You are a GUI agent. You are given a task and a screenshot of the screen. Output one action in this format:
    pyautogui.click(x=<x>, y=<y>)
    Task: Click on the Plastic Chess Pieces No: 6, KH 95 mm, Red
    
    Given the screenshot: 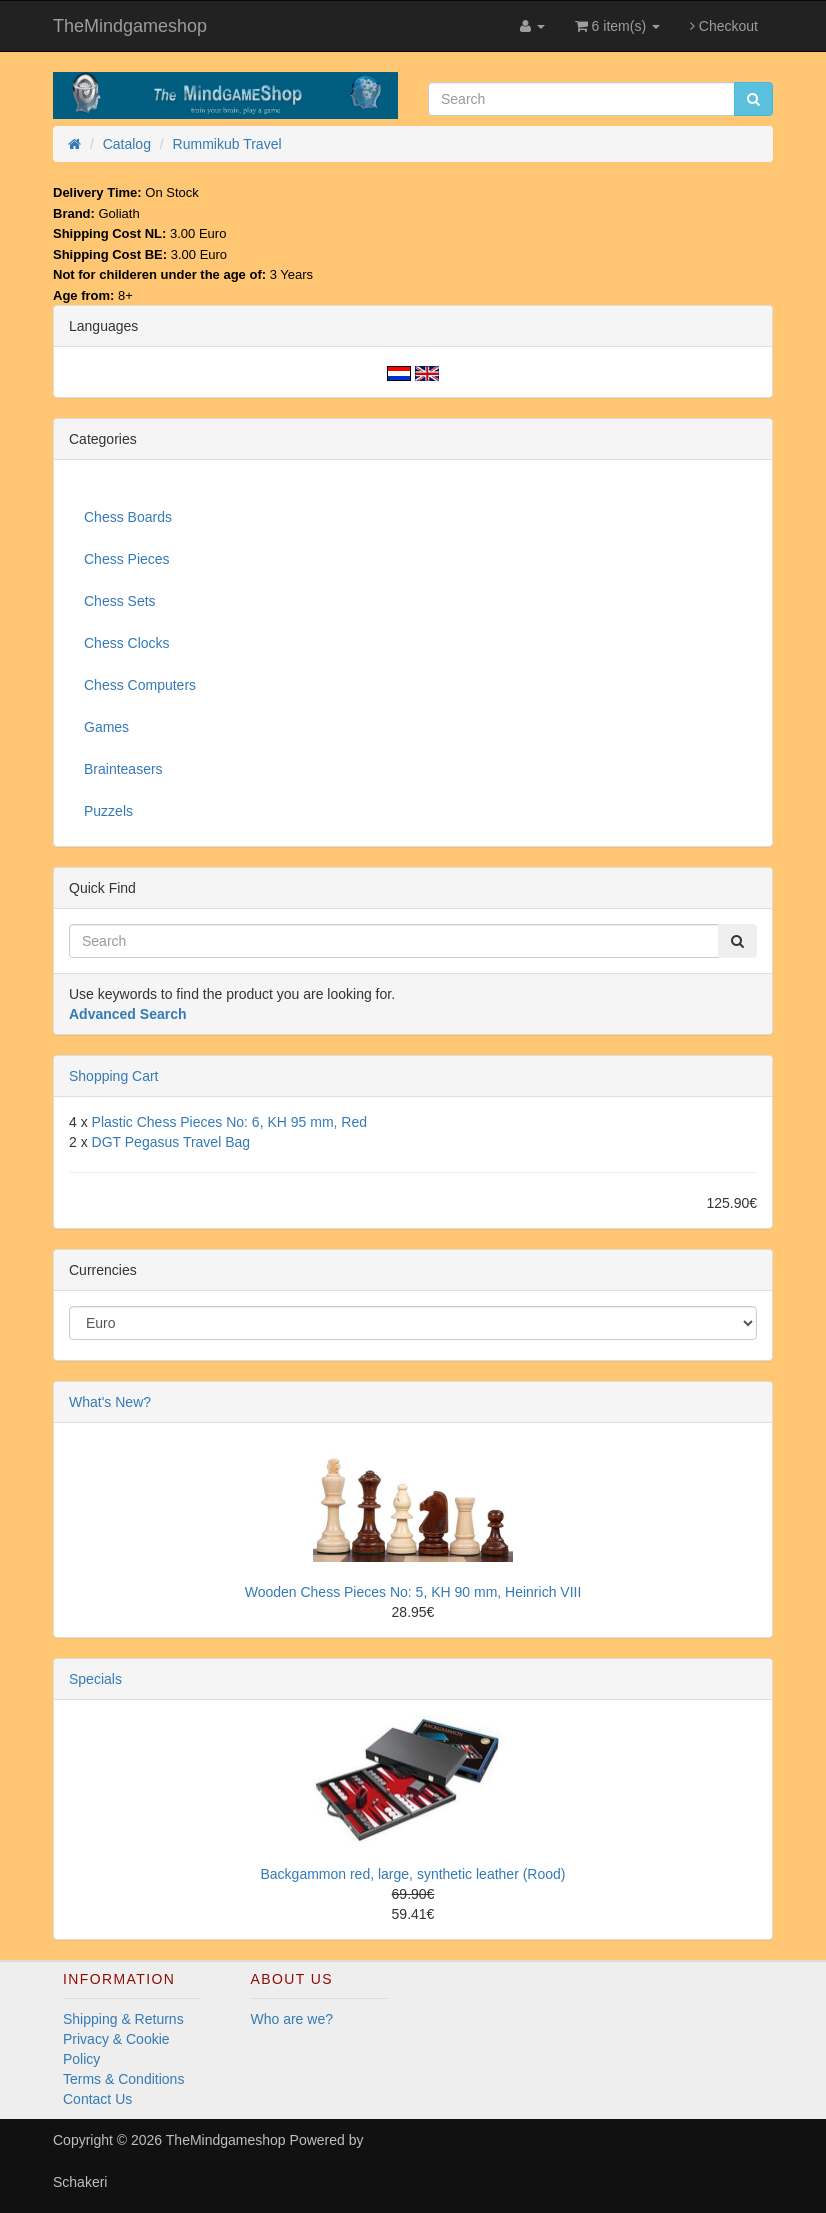 What is the action you would take?
    pyautogui.click(x=229, y=1122)
    